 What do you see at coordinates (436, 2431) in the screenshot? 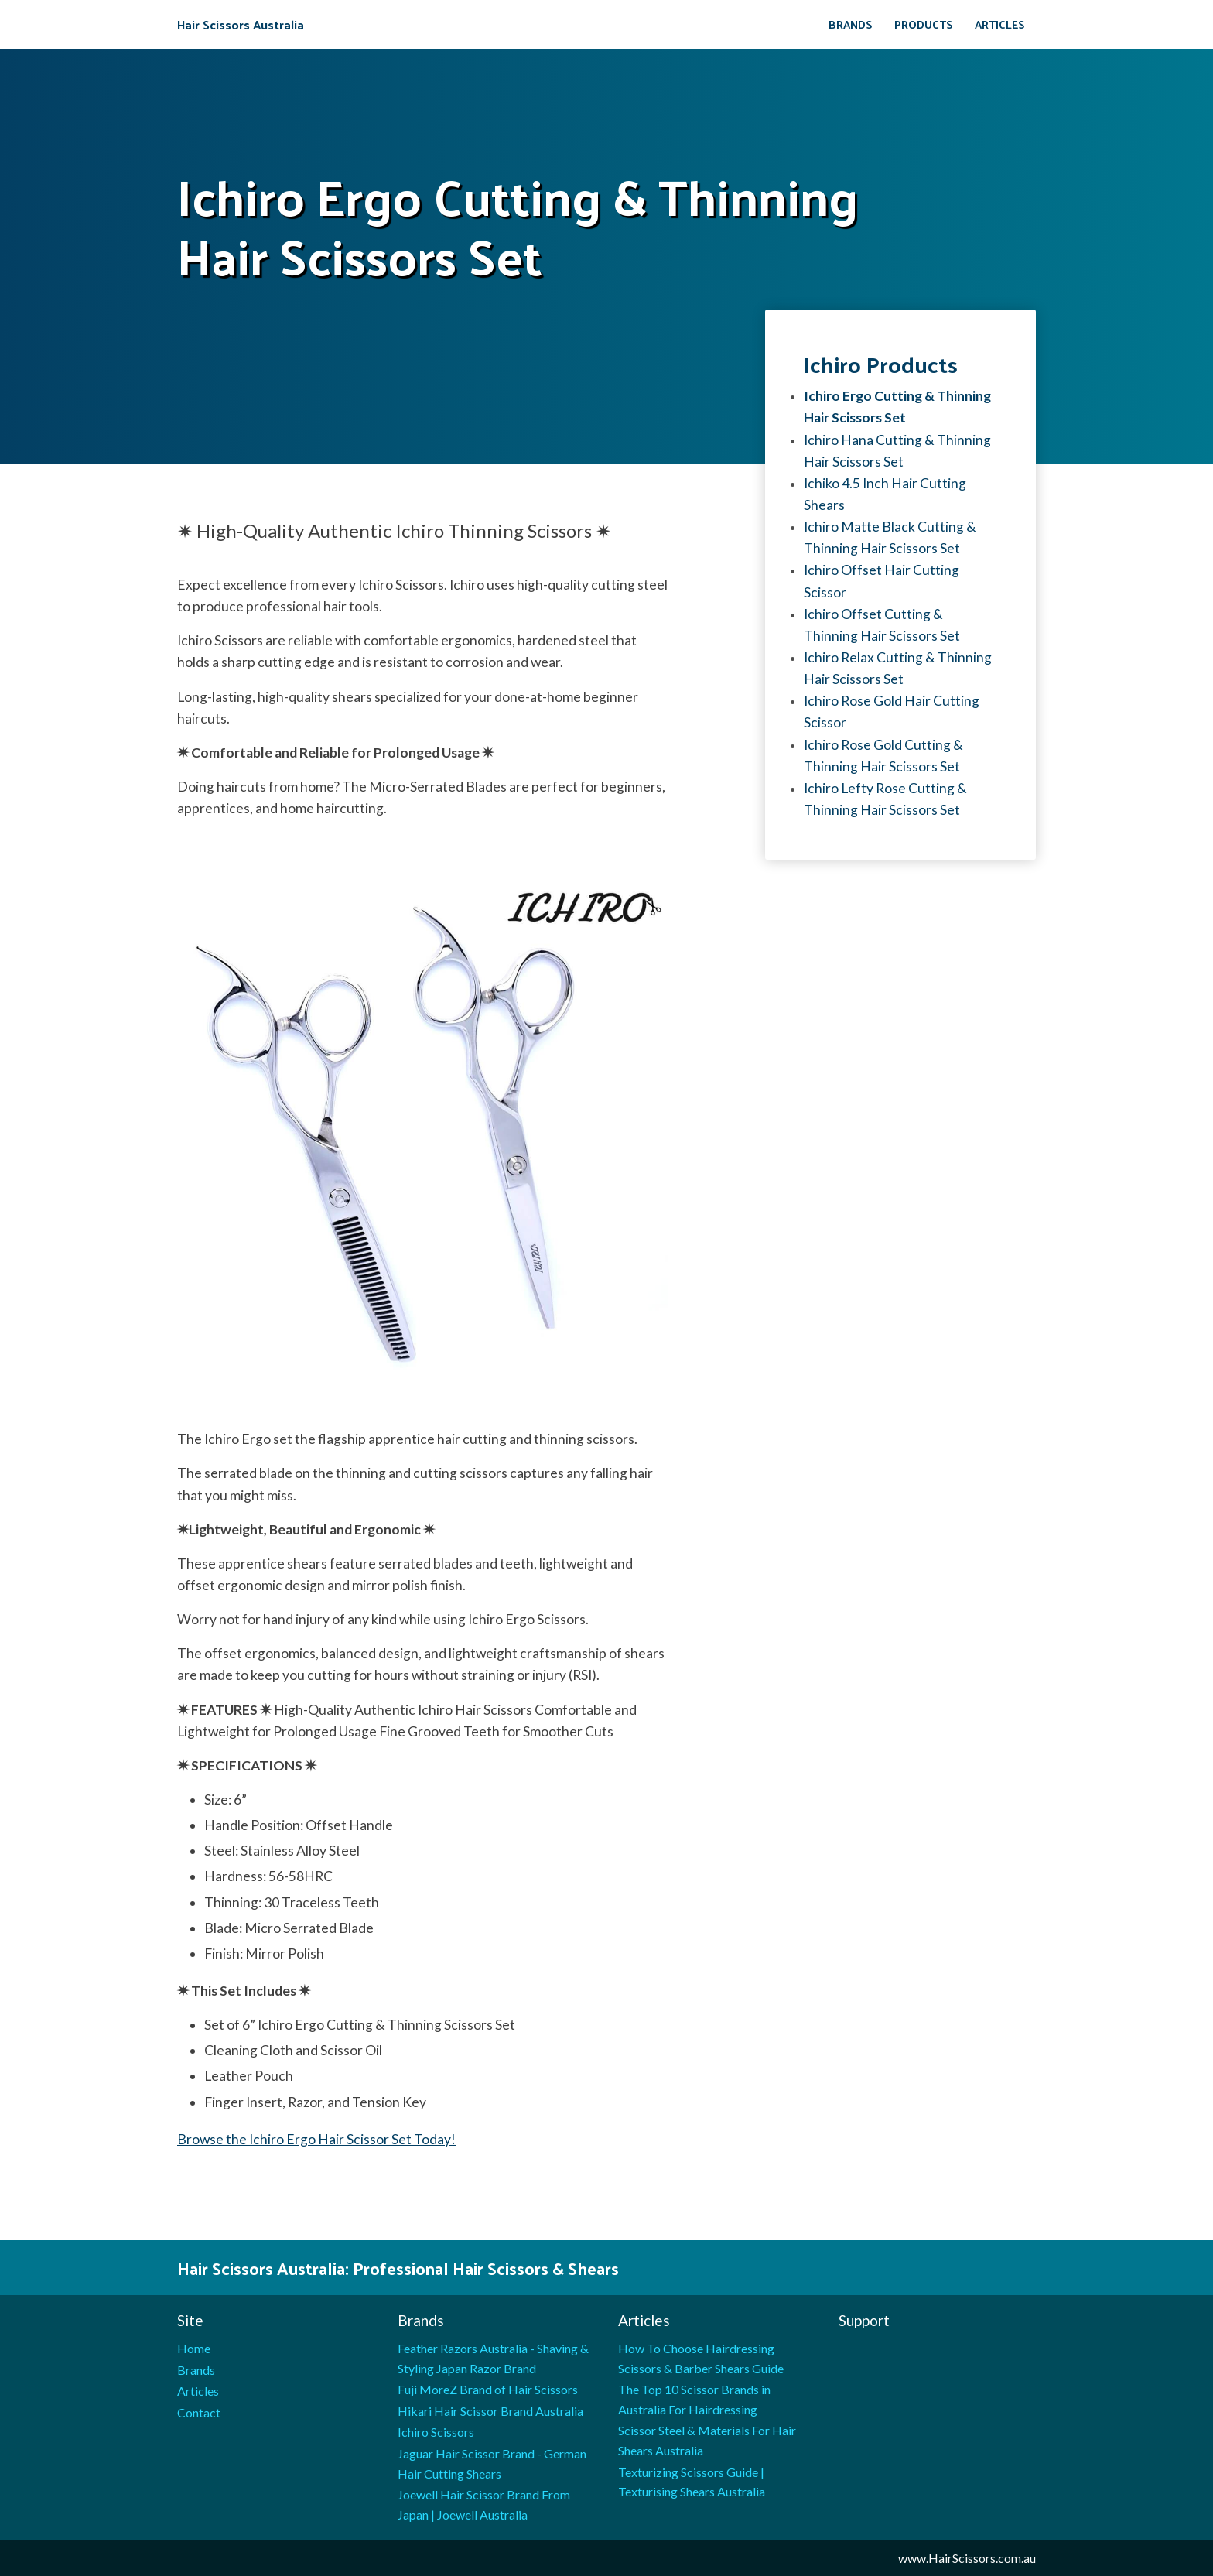
I see `Ichiro Scissors` at bounding box center [436, 2431].